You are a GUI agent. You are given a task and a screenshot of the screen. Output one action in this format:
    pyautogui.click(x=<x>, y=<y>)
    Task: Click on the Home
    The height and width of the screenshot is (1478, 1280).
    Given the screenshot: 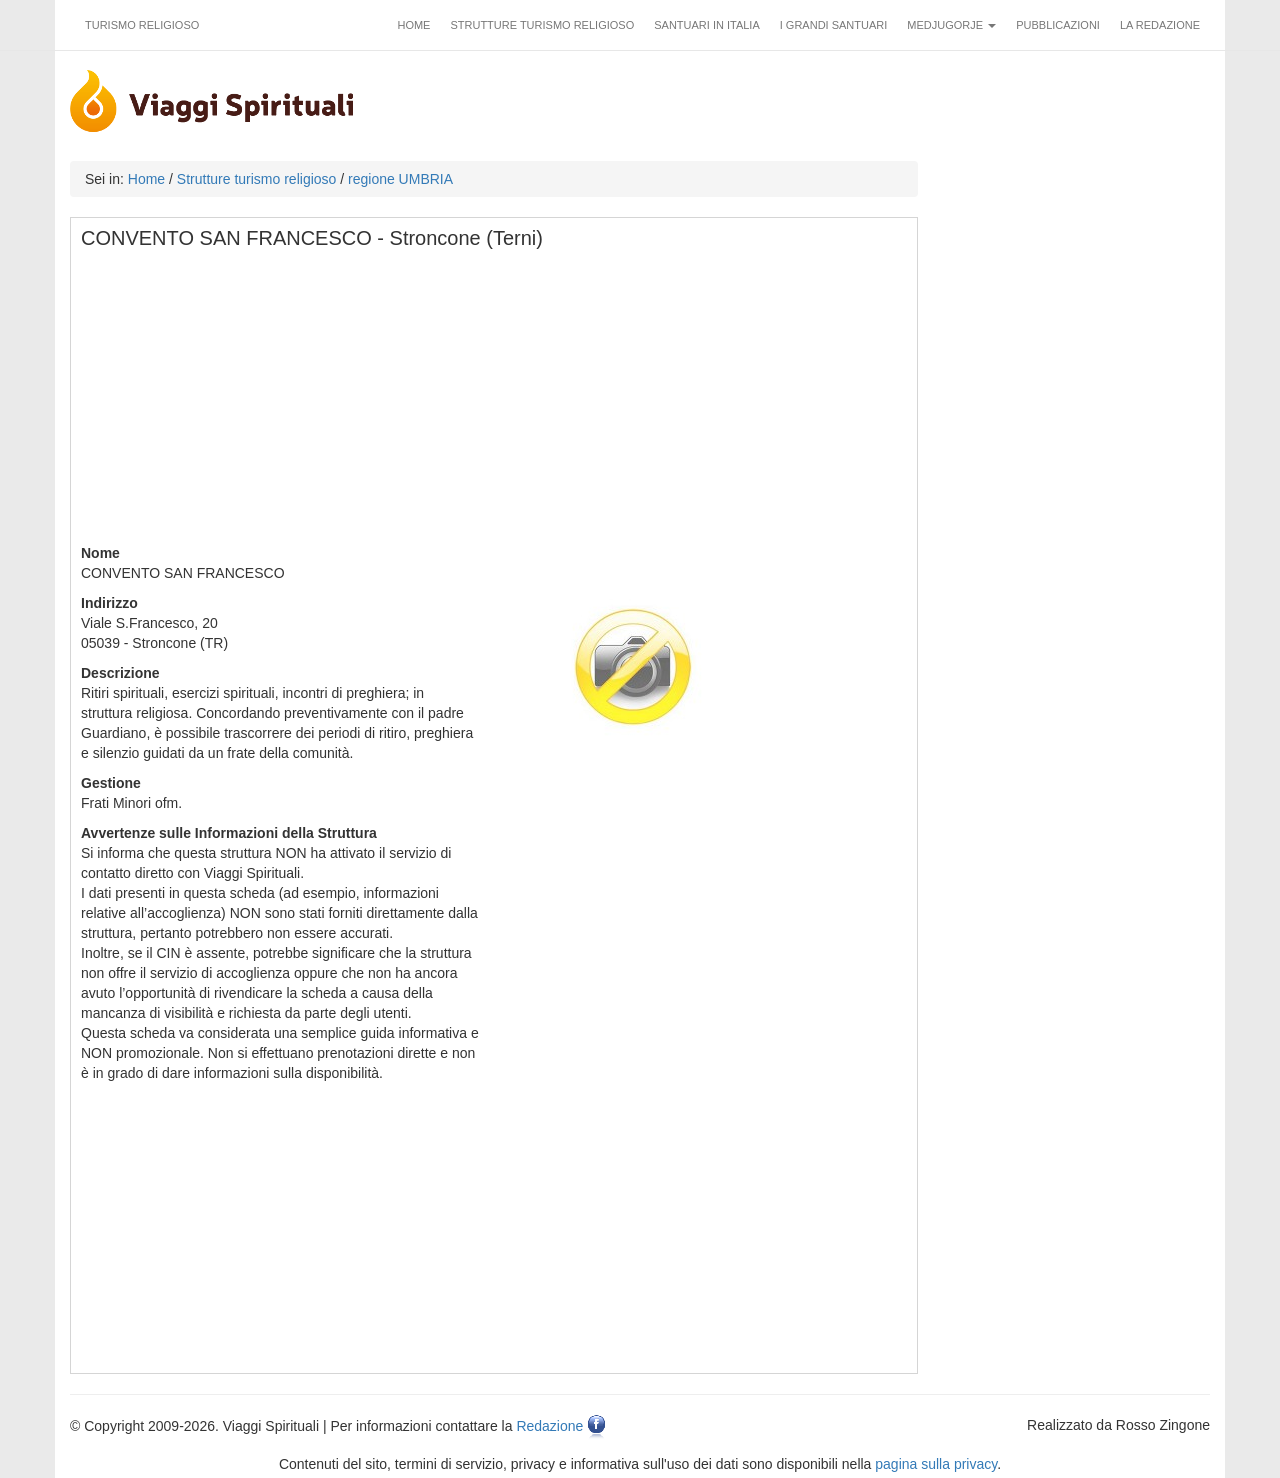 What is the action you would take?
    pyautogui.click(x=413, y=25)
    